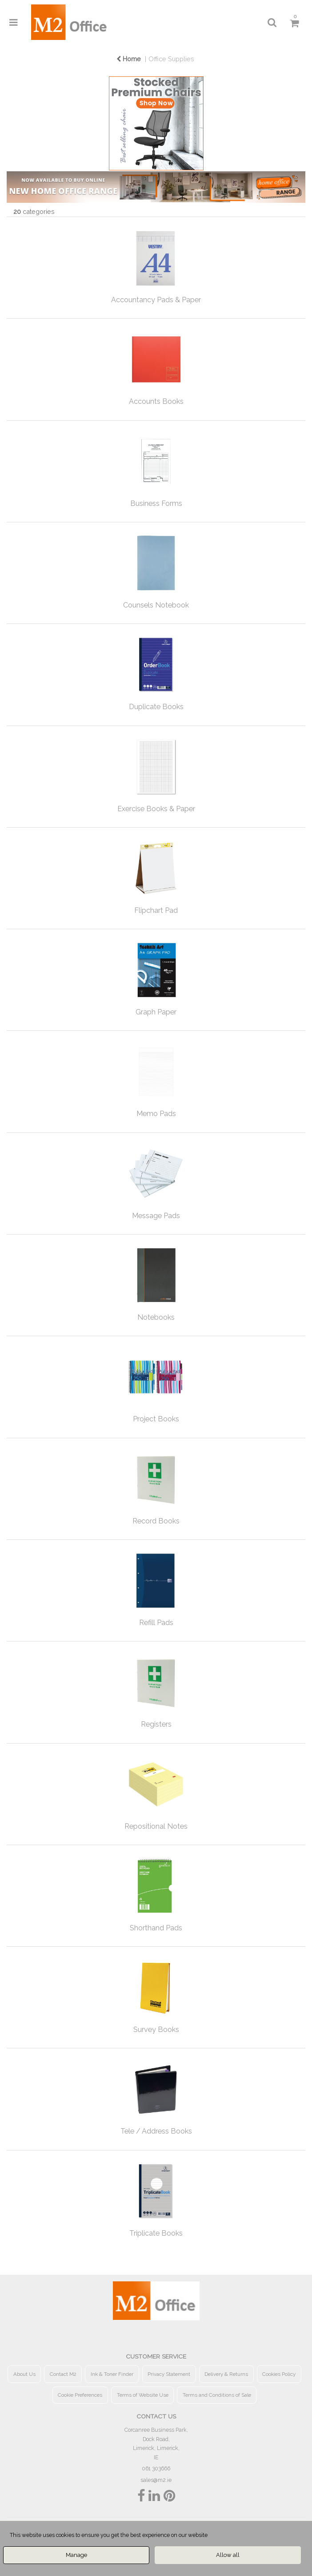  I want to click on sales@m2.ie, so click(156, 2480).